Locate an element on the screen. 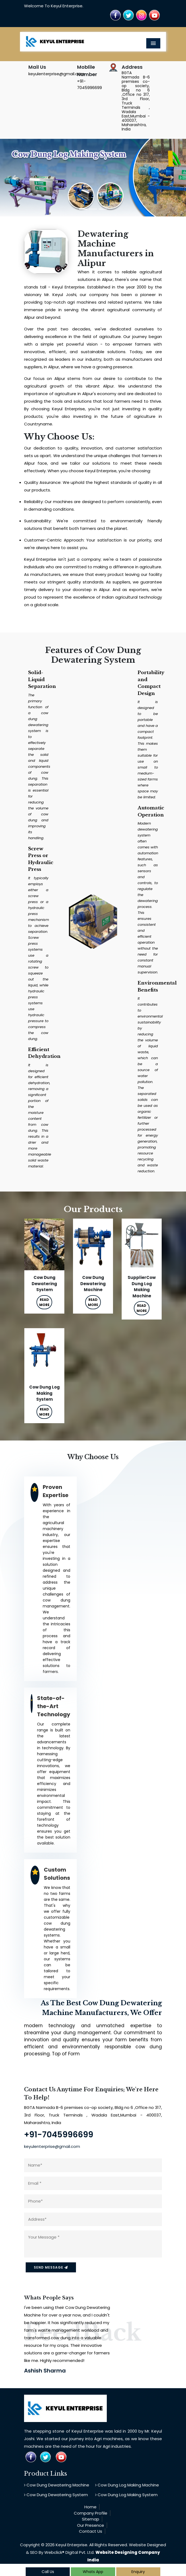  Cow Dung Dewatering Machine is located at coordinates (56, 2485).